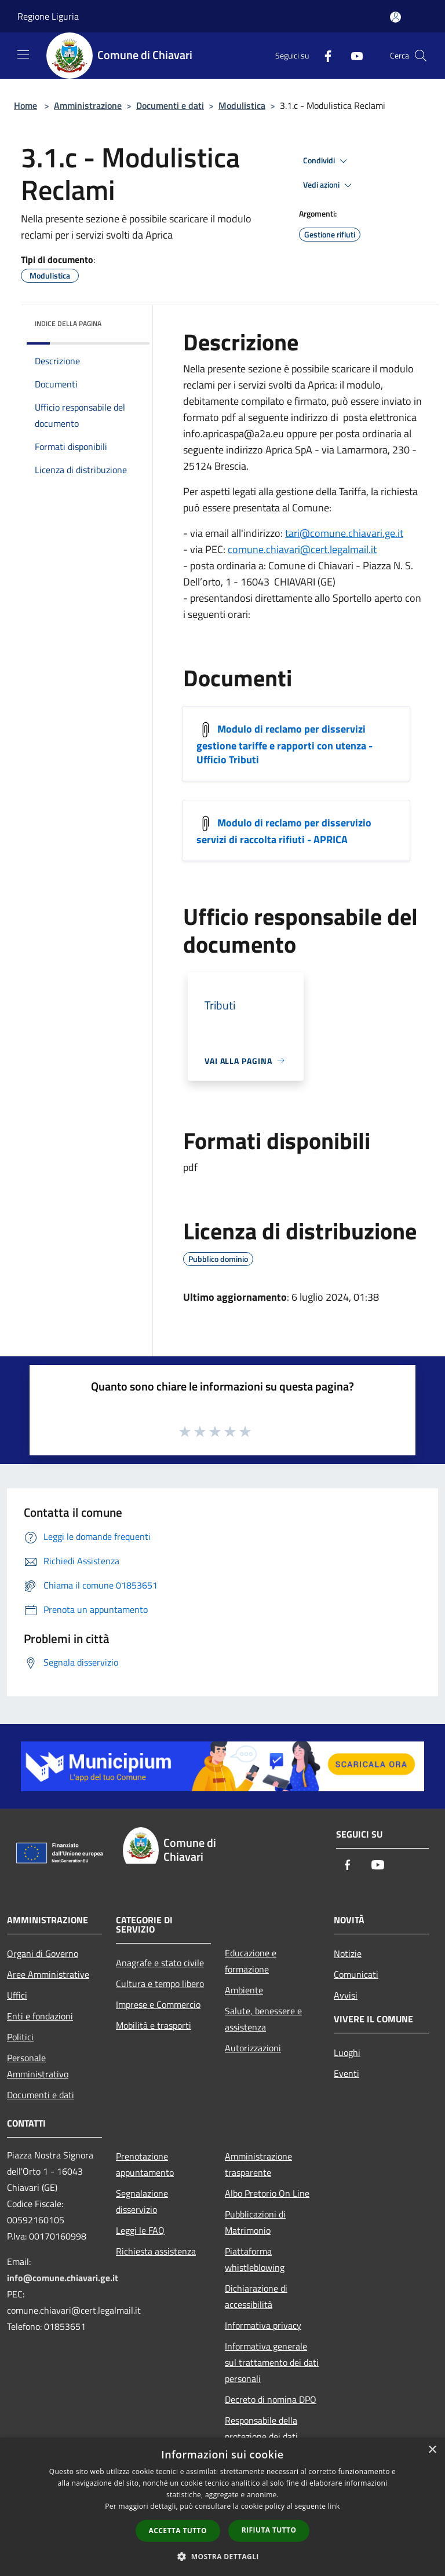  Describe the element at coordinates (347, 2052) in the screenshot. I see `Luoghi` at that location.